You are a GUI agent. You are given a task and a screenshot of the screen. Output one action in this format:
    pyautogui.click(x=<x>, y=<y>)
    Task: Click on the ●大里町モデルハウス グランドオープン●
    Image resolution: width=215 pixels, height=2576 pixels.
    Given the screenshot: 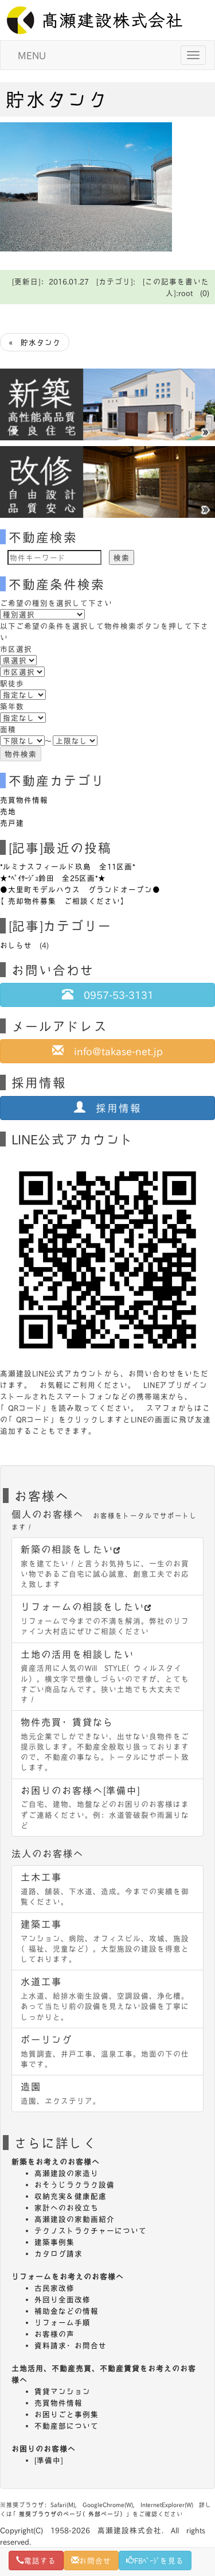 What is the action you would take?
    pyautogui.click(x=80, y=889)
    